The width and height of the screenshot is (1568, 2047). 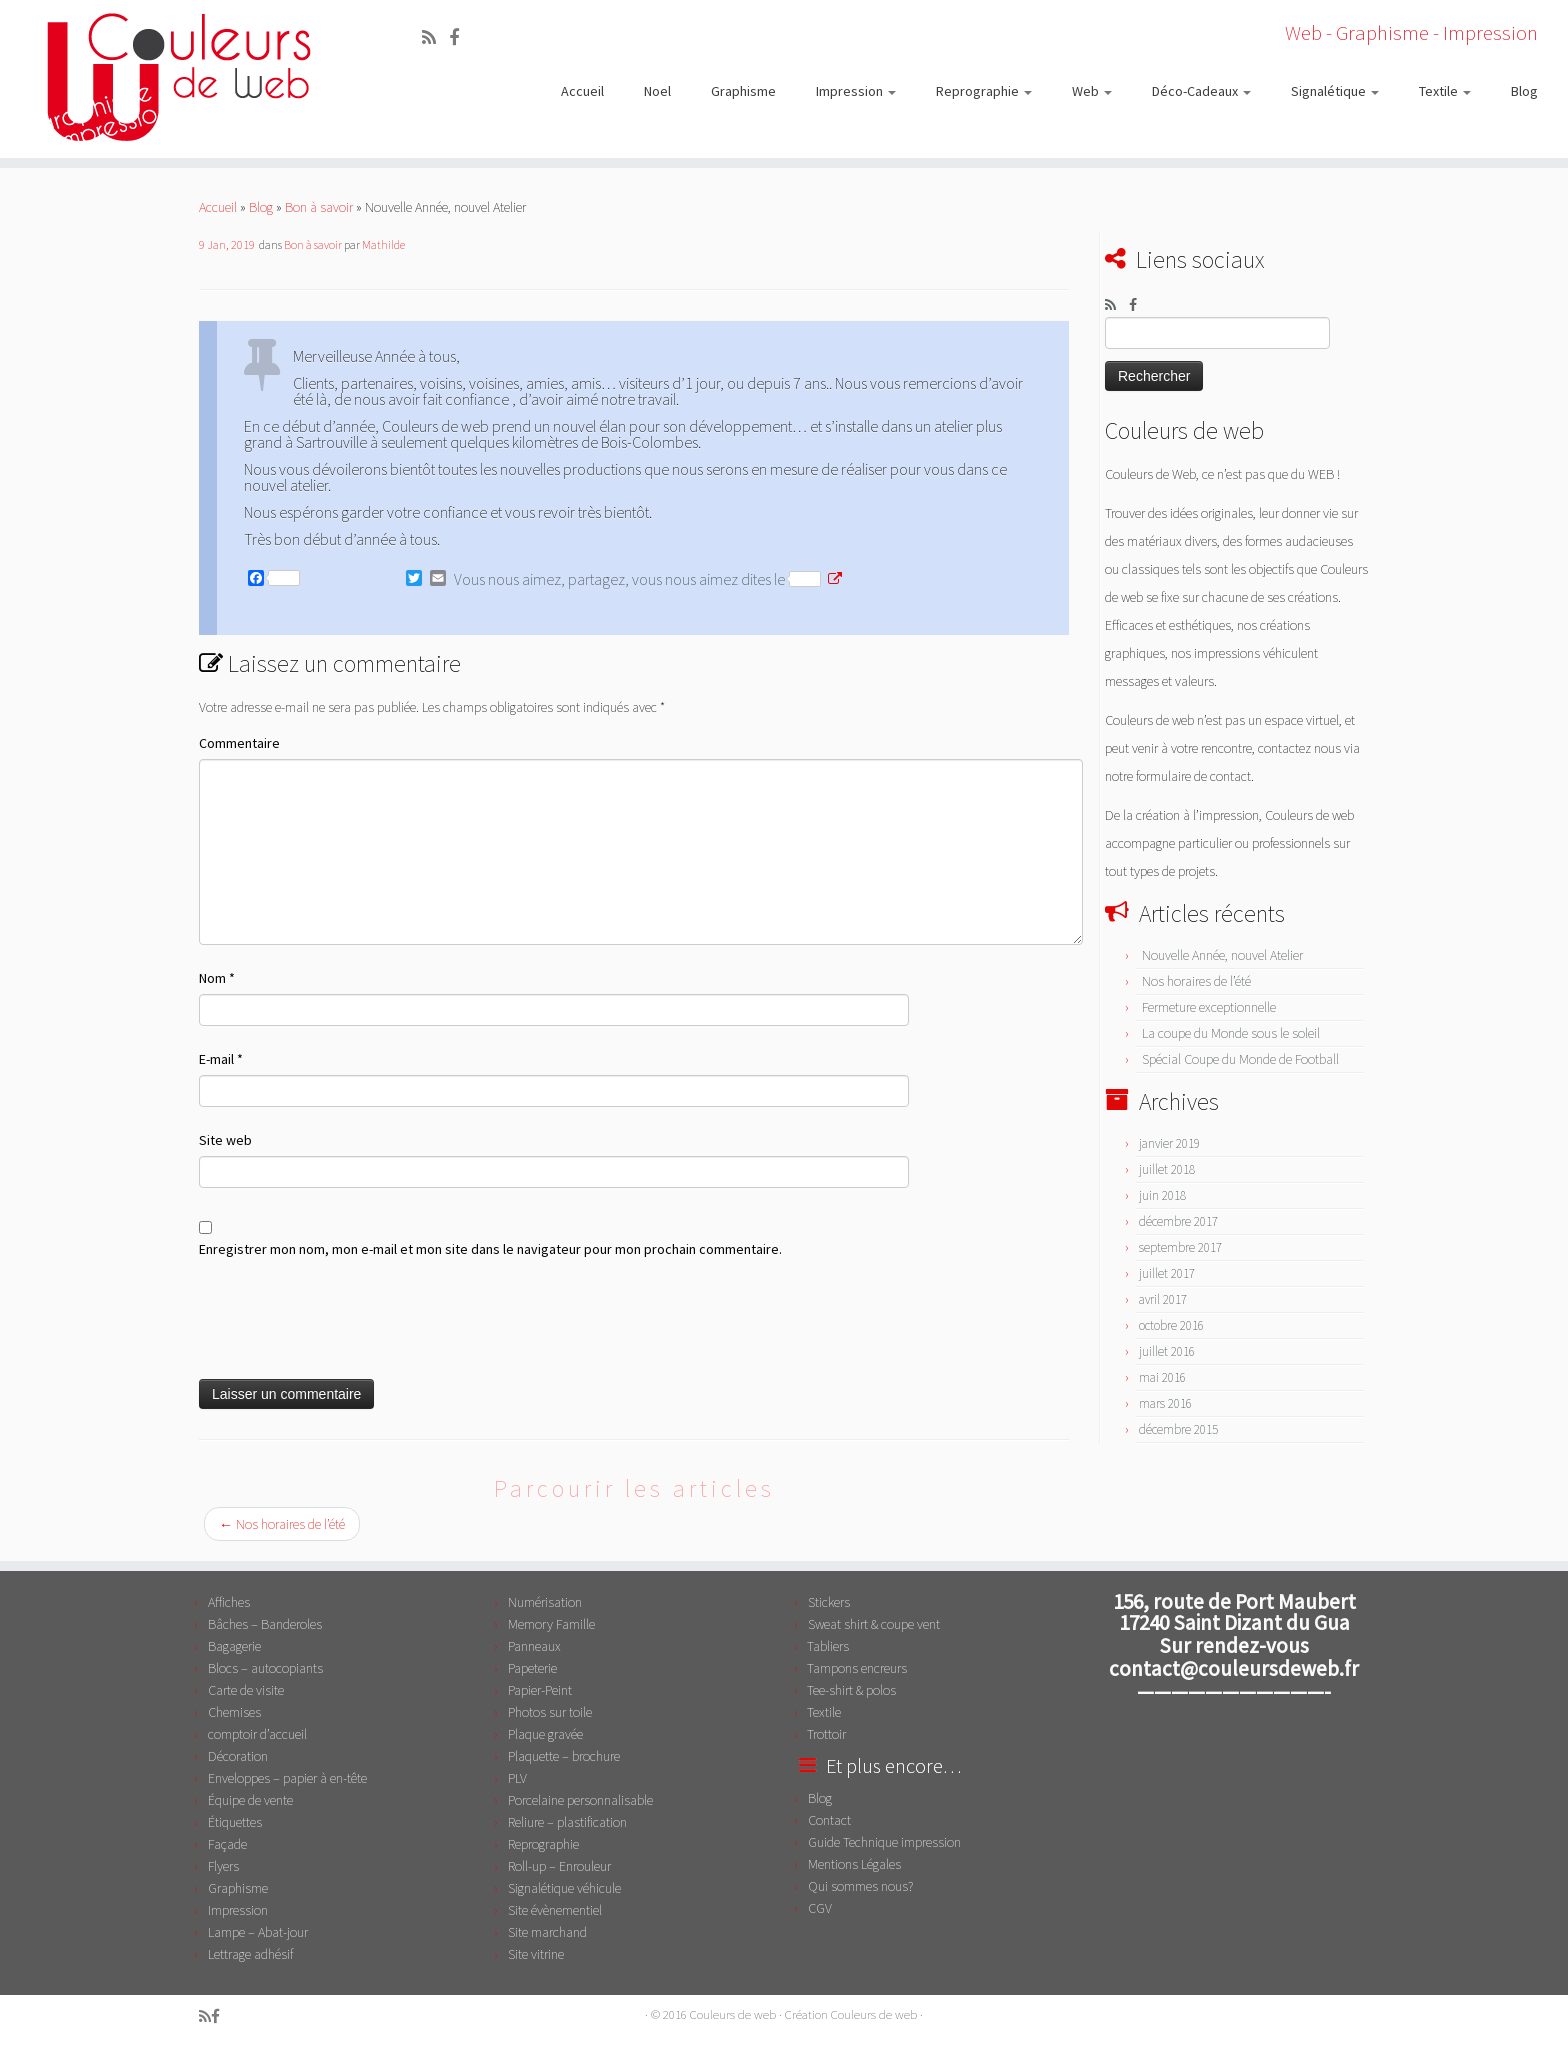 What do you see at coordinates (851, 1690) in the screenshot?
I see `Tee-shirt & polos` at bounding box center [851, 1690].